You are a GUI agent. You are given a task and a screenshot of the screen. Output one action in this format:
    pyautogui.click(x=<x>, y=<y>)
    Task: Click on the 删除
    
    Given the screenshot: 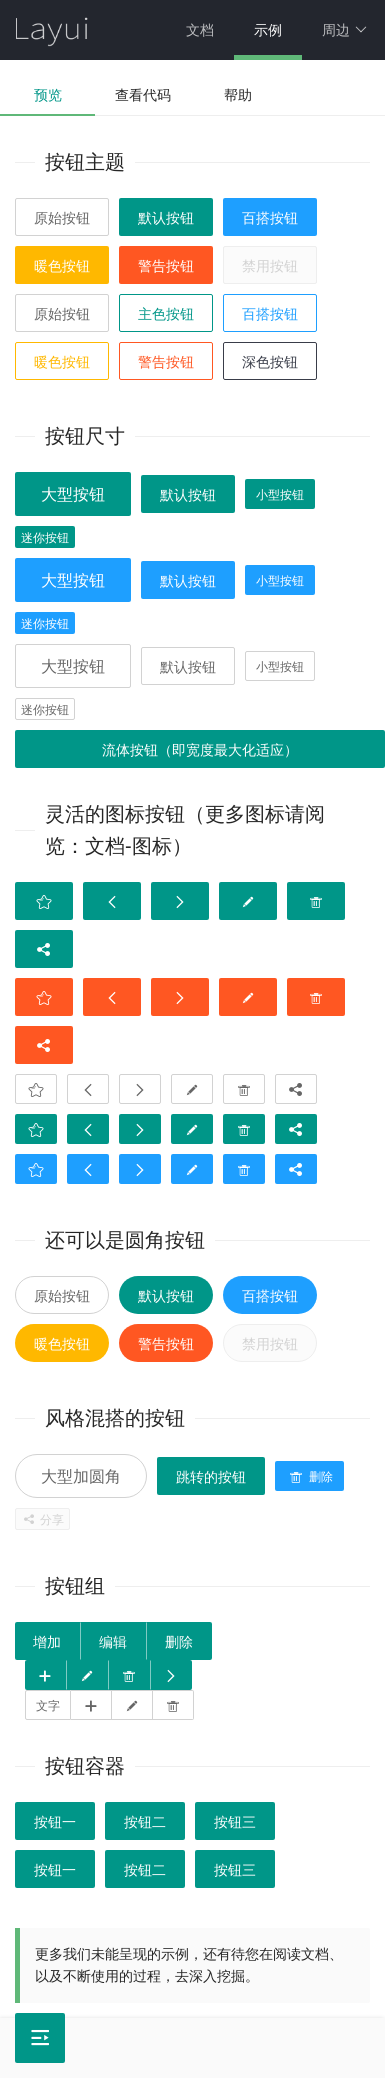 What is the action you would take?
    pyautogui.click(x=309, y=1477)
    